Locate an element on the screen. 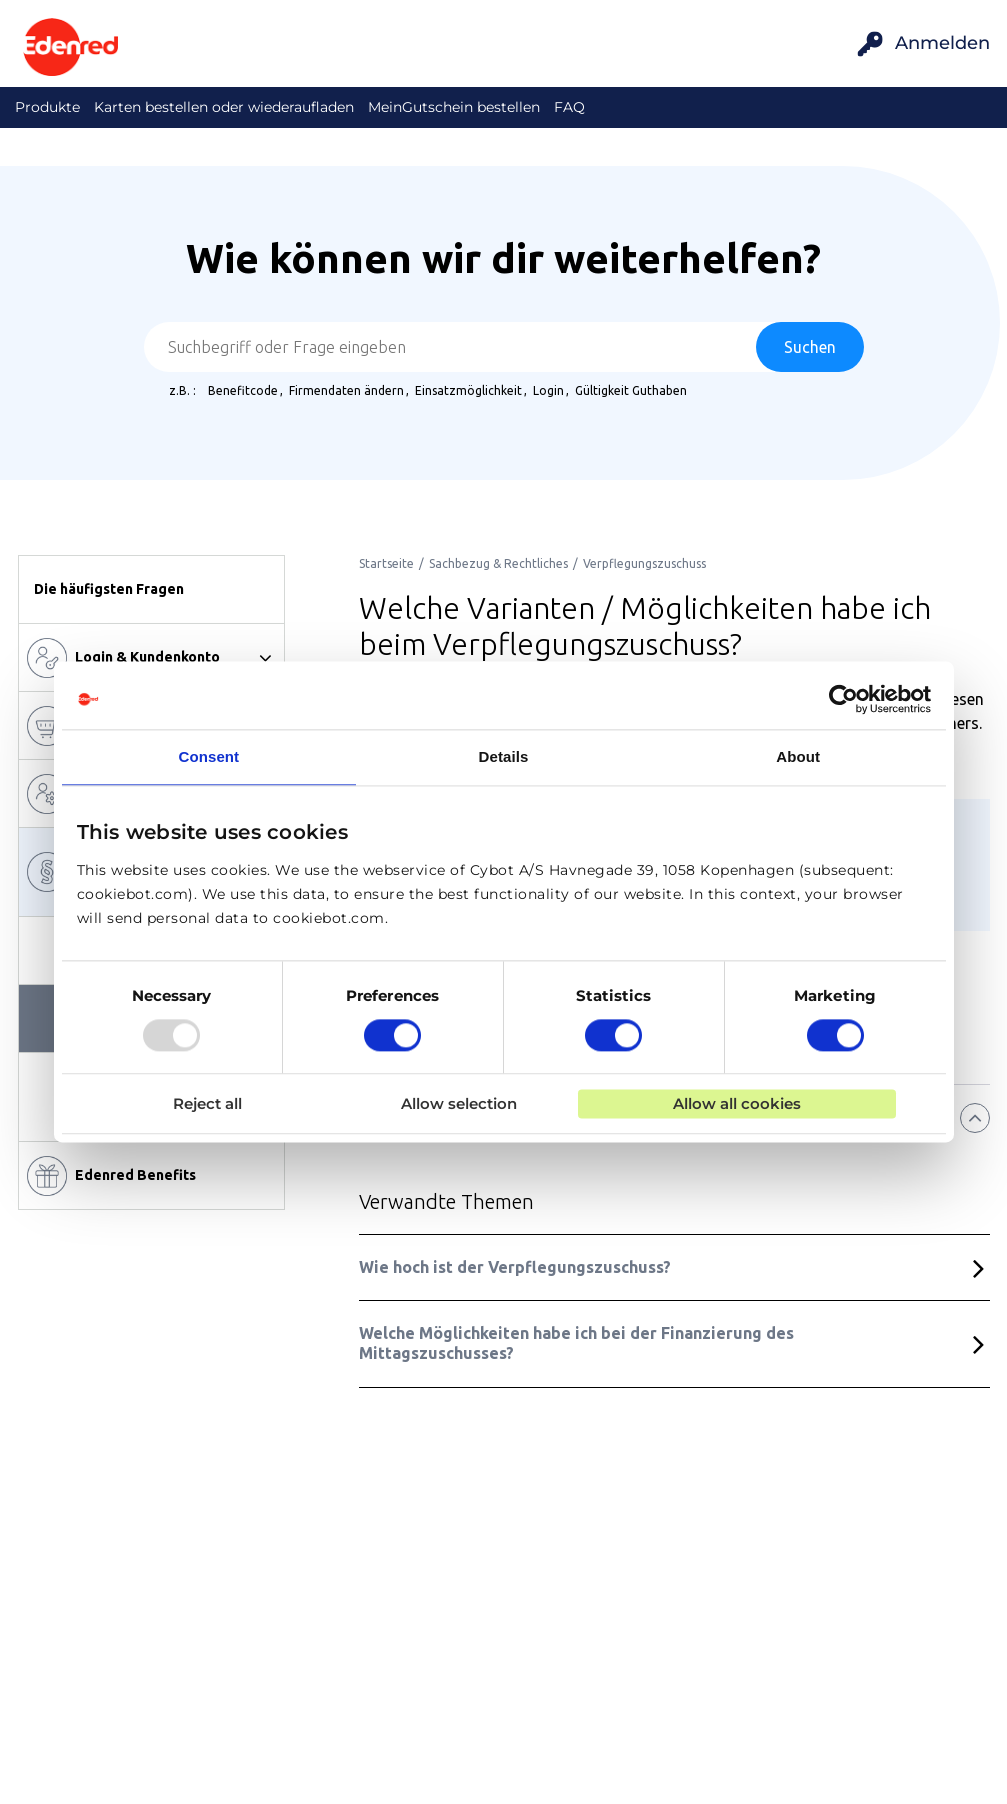 The width and height of the screenshot is (1007, 1804). [link] is located at coordinates (386, 563).